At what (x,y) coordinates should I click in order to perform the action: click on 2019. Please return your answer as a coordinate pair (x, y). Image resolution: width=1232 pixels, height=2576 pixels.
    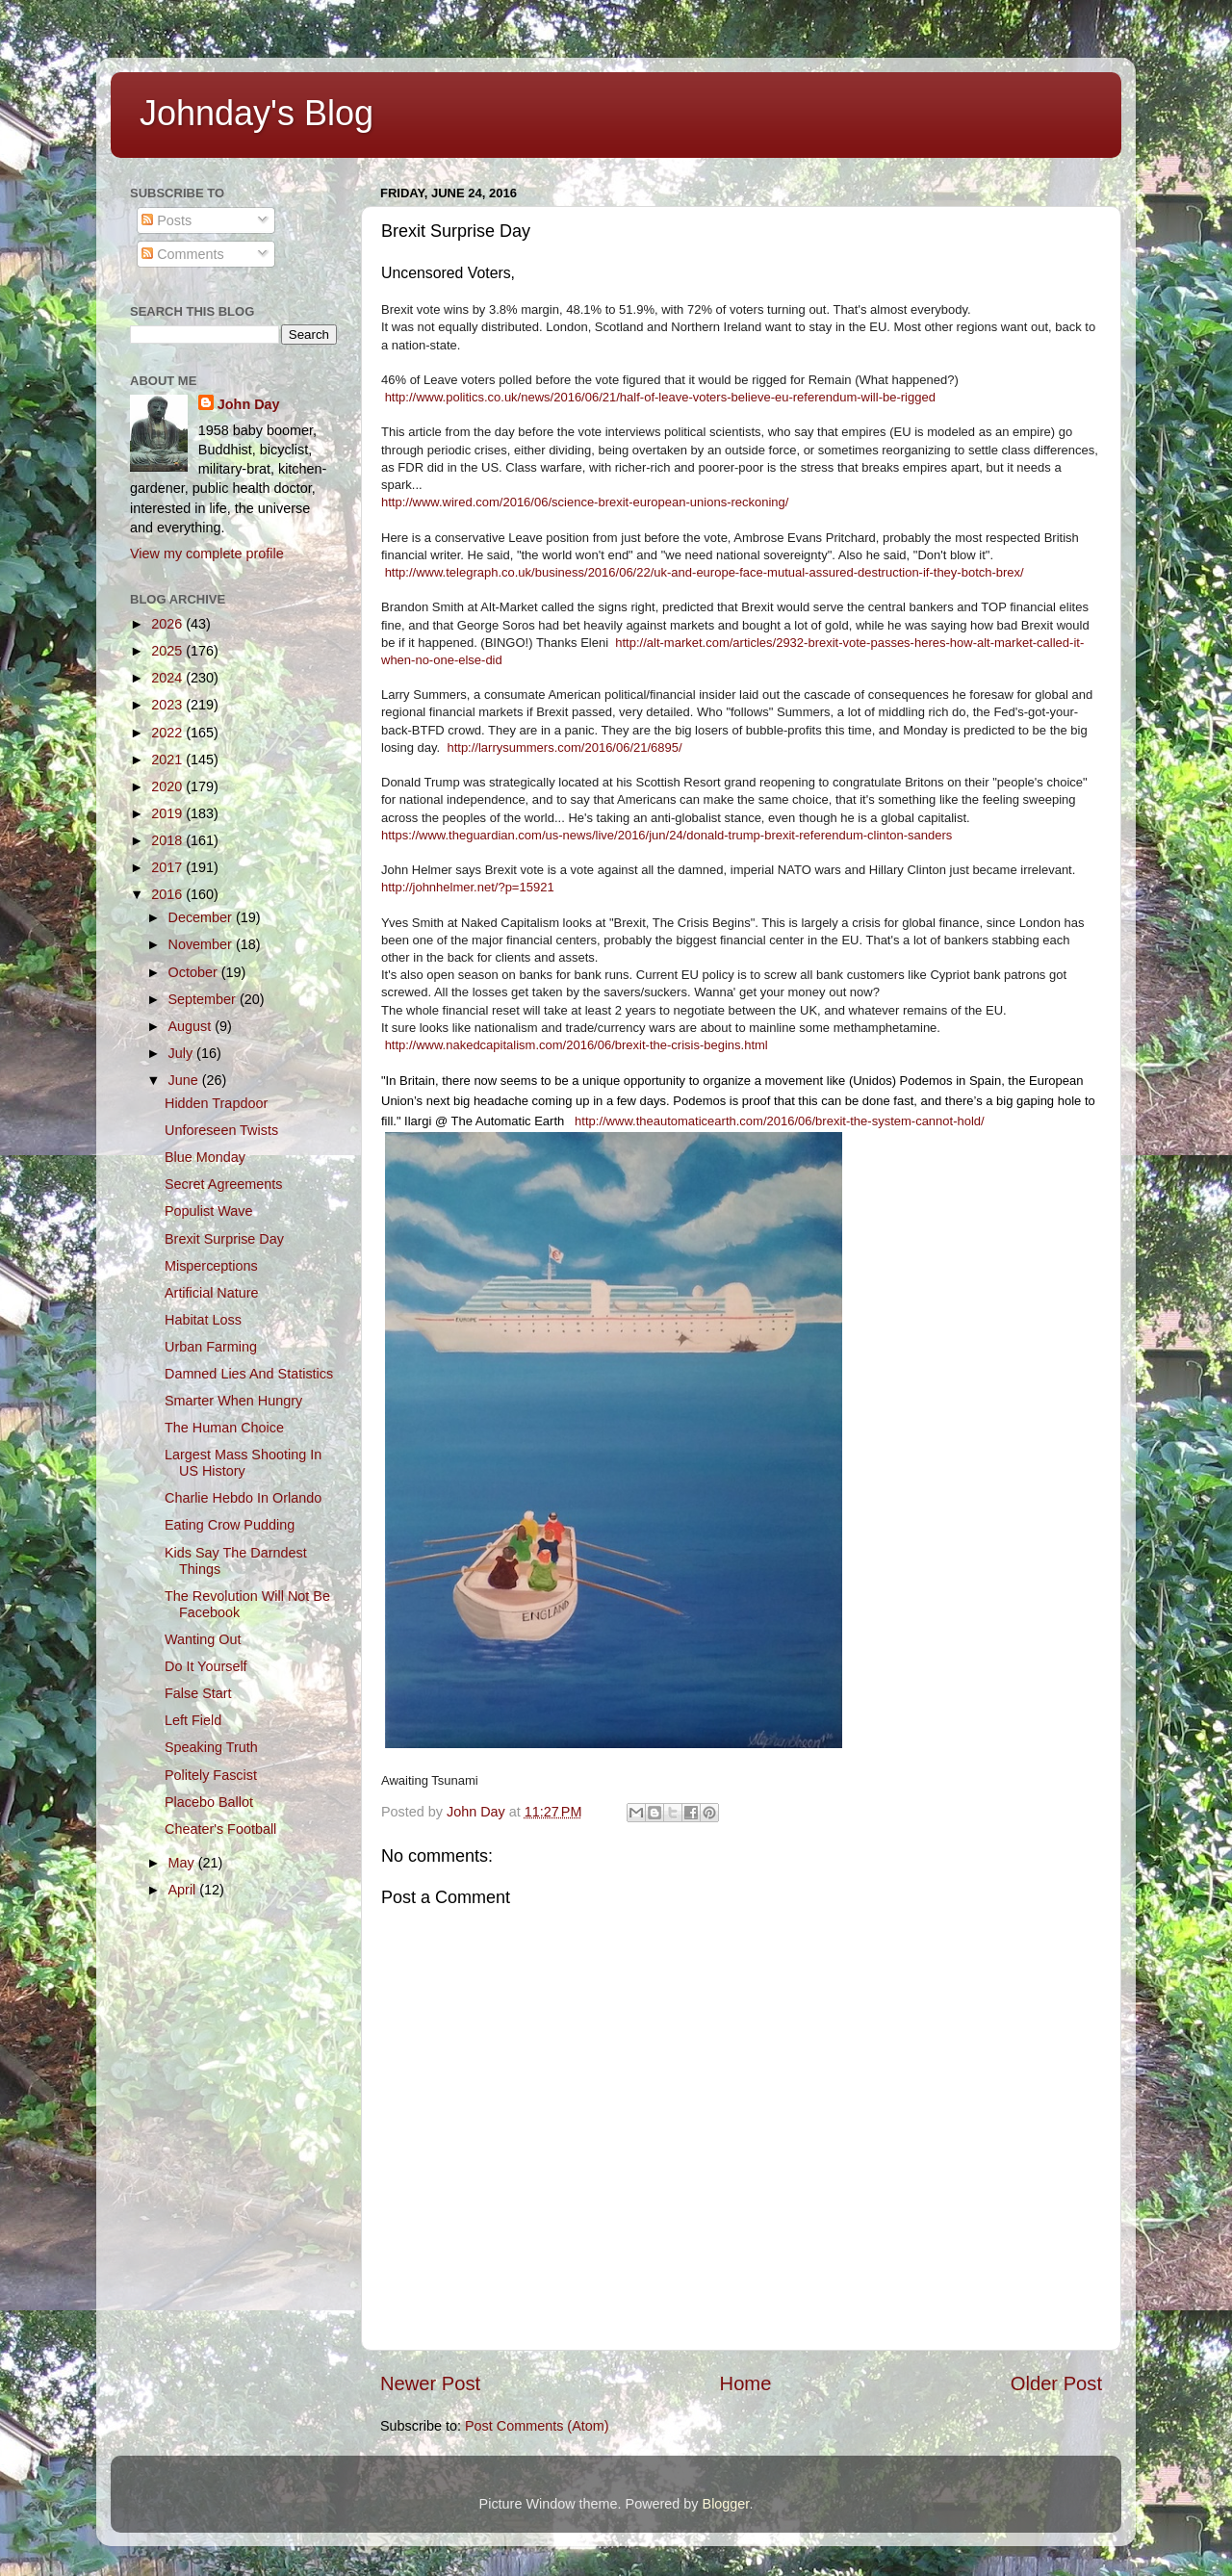
    Looking at the image, I should click on (168, 813).